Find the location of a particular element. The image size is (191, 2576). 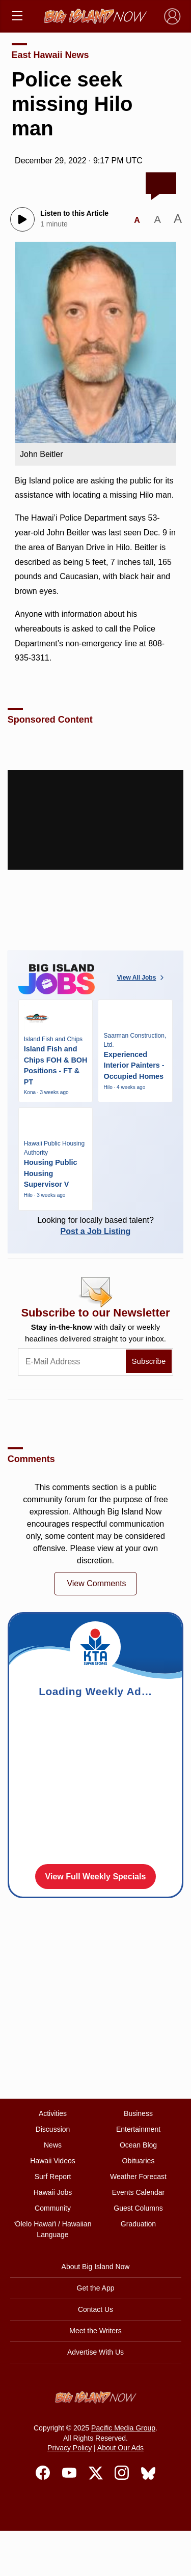

About Our Ads is located at coordinates (120, 2448).